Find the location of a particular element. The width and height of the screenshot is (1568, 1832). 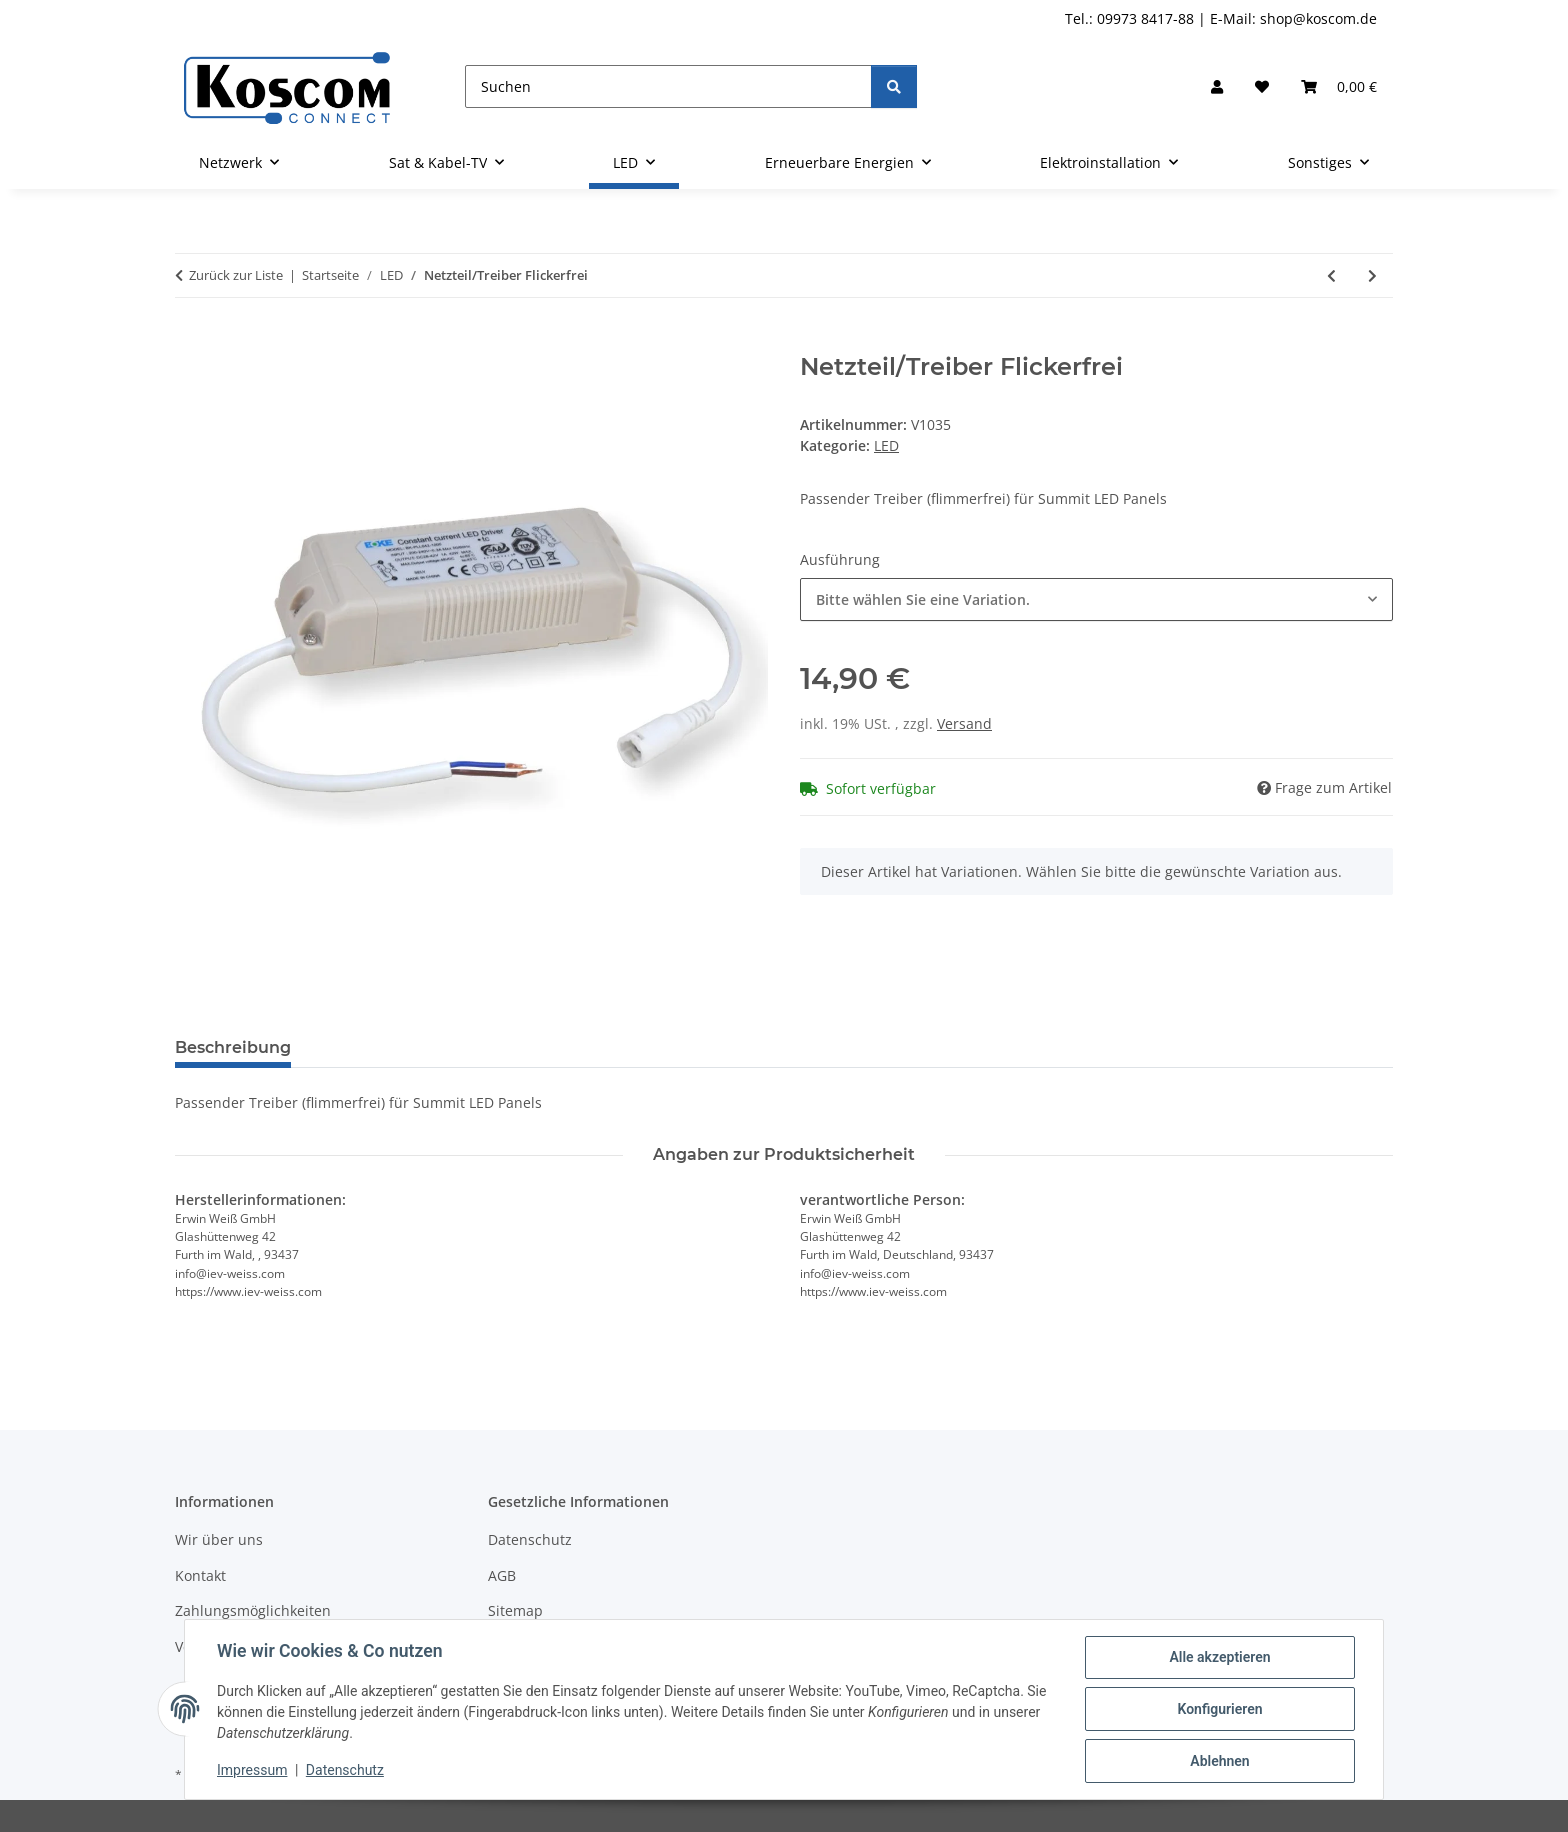

[Suchen] is located at coordinates (668, 86).